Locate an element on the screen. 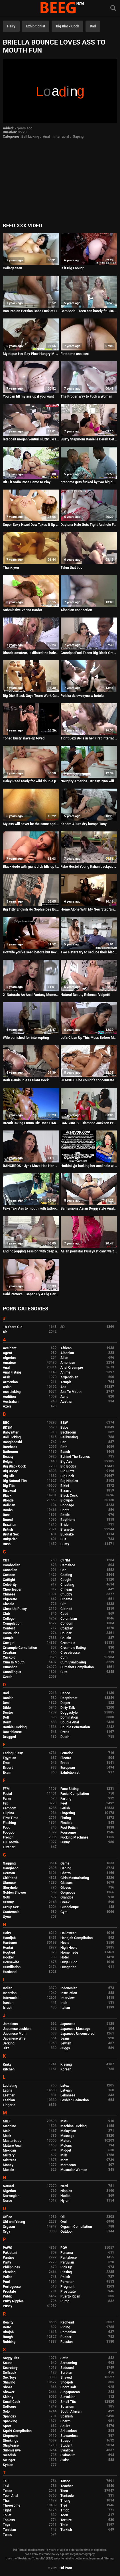 The width and height of the screenshot is (120, 2576). Moroccan is located at coordinates (68, 2165).